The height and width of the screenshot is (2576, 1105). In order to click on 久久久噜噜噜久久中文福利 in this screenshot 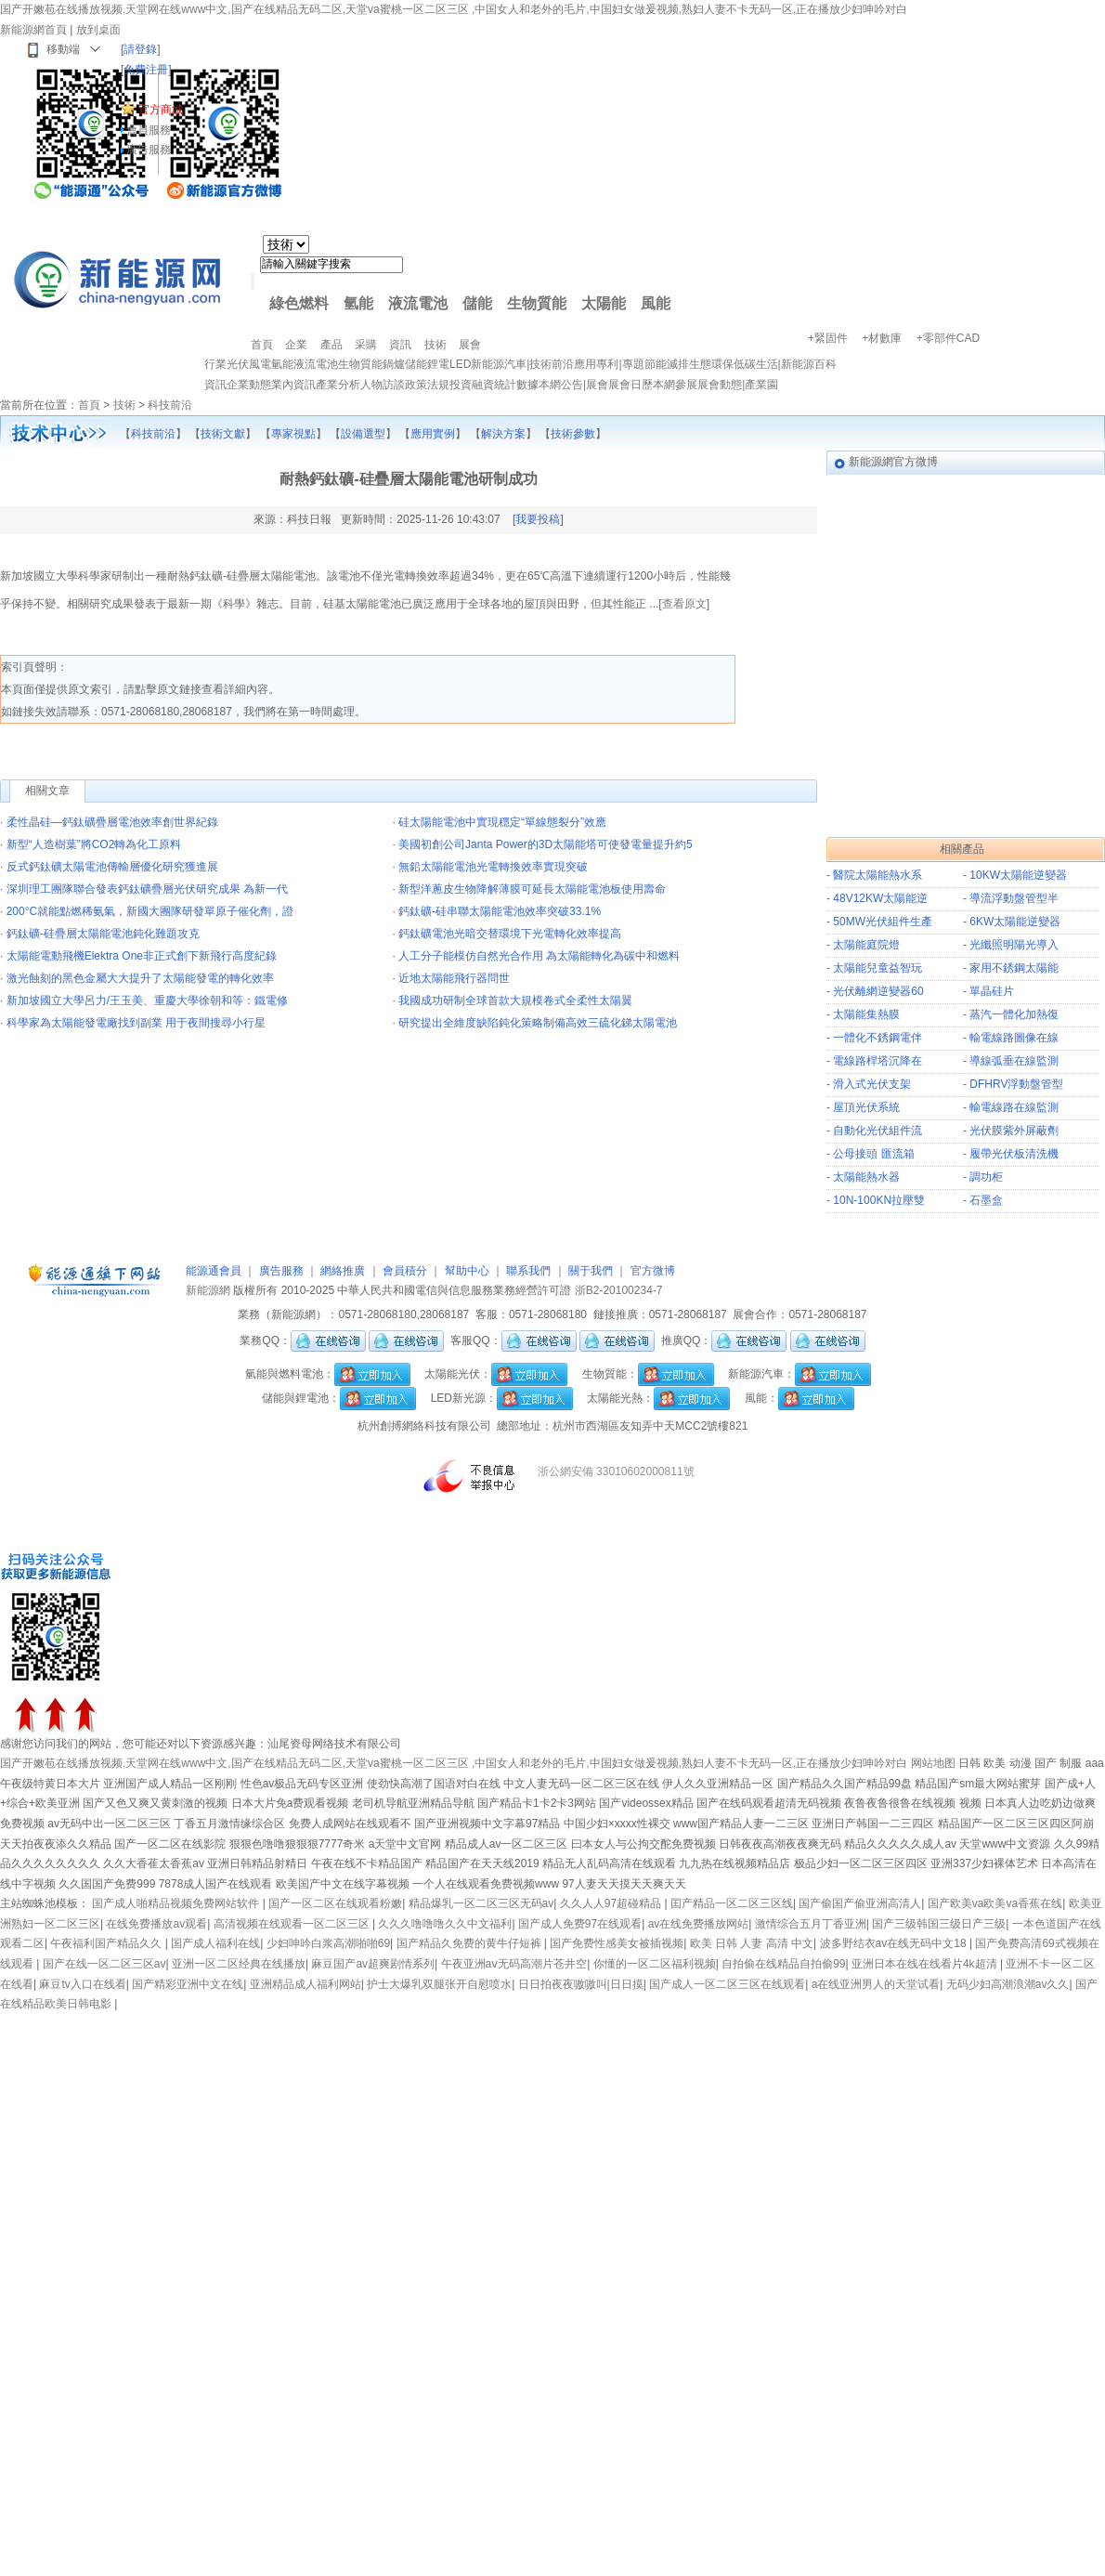, I will do `click(445, 1923)`.